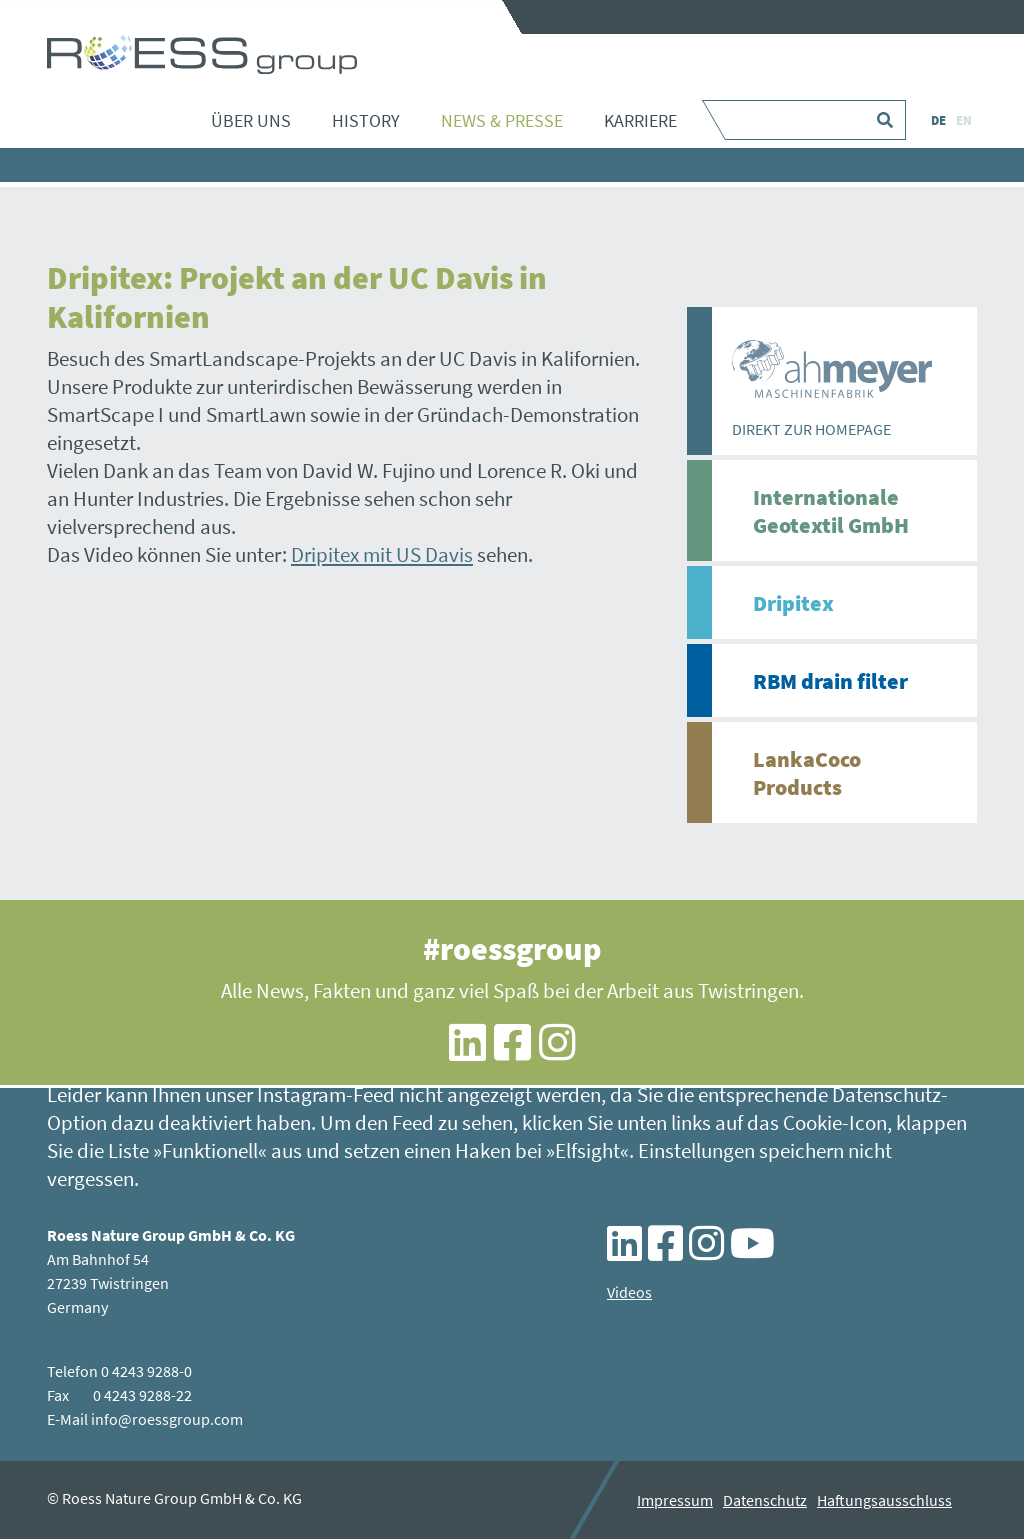  Describe the element at coordinates (202, 55) in the screenshot. I see `Dripitex: Projekt an der UC Davis in Kalifornien - ROESS group` at that location.